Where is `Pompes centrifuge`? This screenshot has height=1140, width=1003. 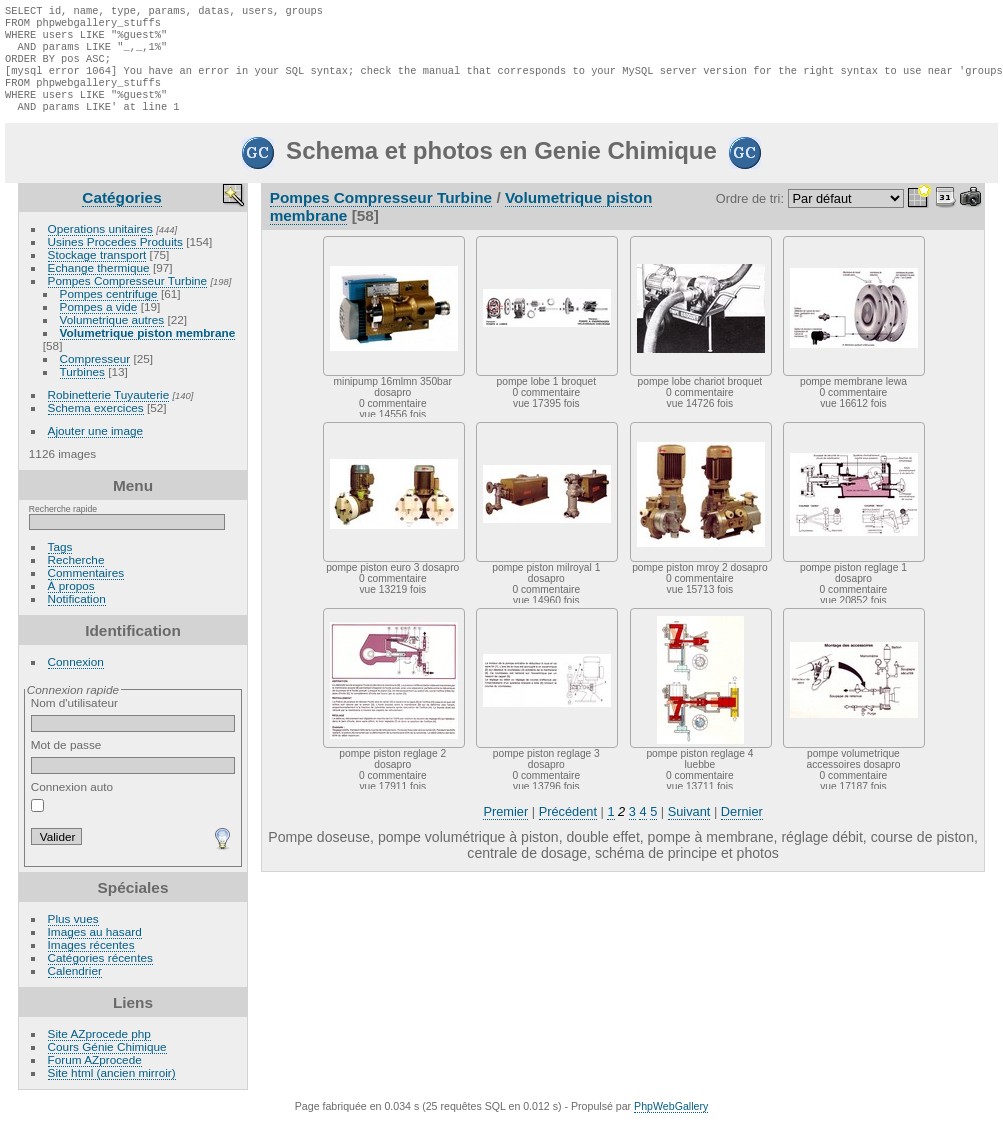 Pompes centrifuge is located at coordinates (109, 311).